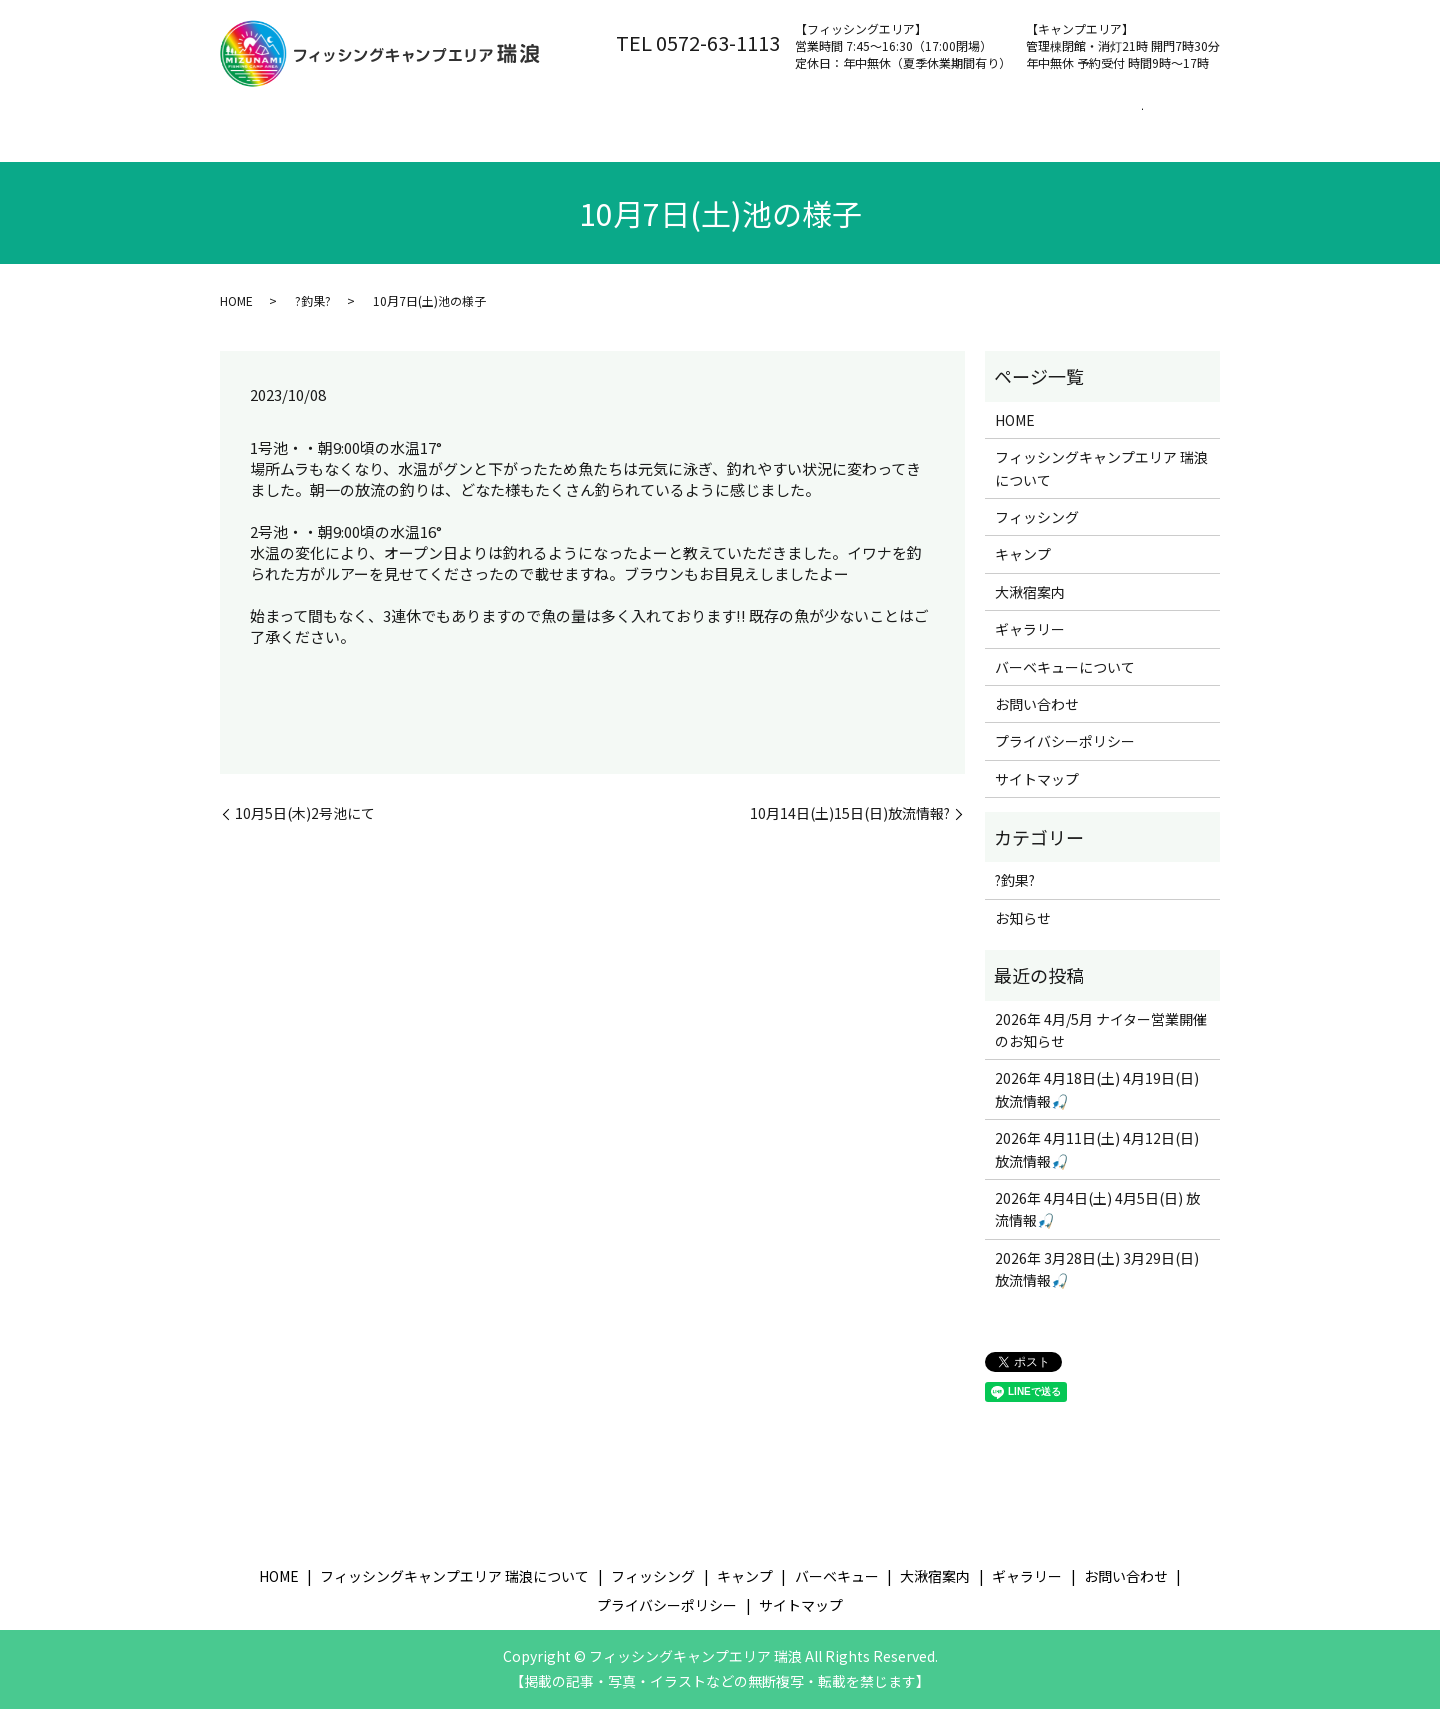 This screenshot has width=1440, height=1720. Describe the element at coordinates (1097, 1160) in the screenshot. I see `2026年 4月11日(土) 4月12日(日) 放流情報🎣` at that location.